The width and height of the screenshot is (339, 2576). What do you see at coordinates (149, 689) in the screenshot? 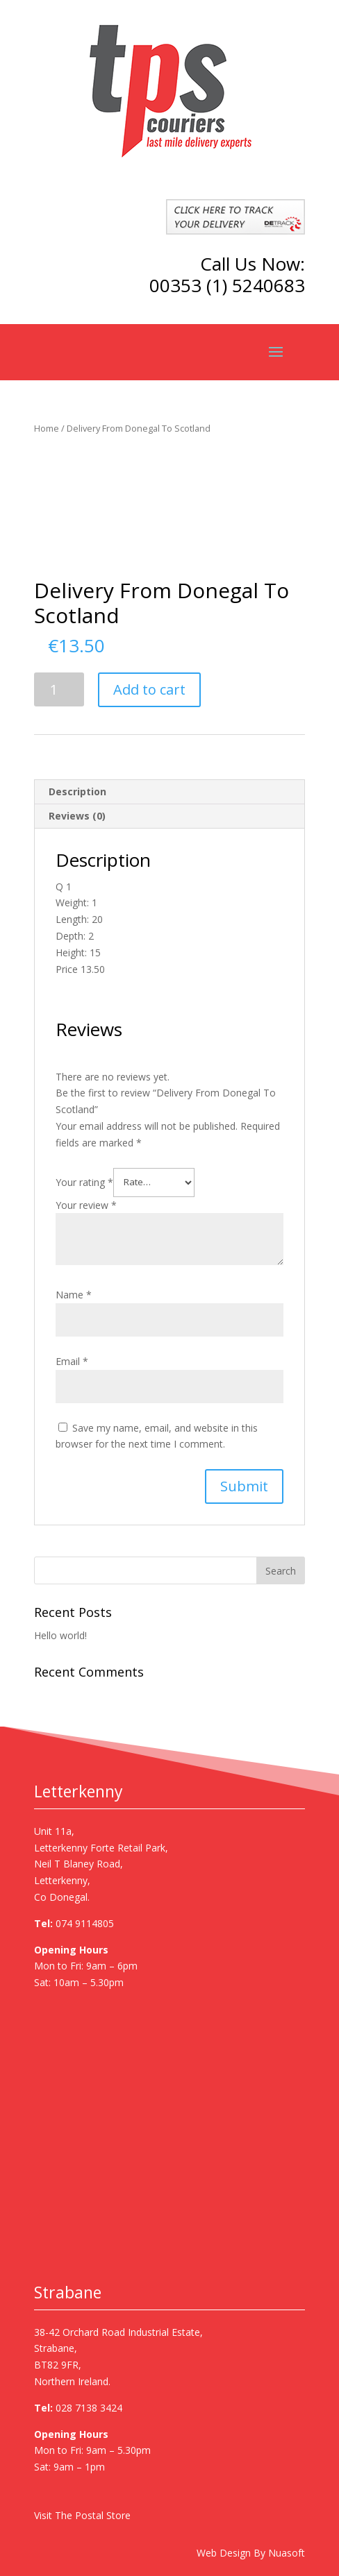
I see `Add to cart` at bounding box center [149, 689].